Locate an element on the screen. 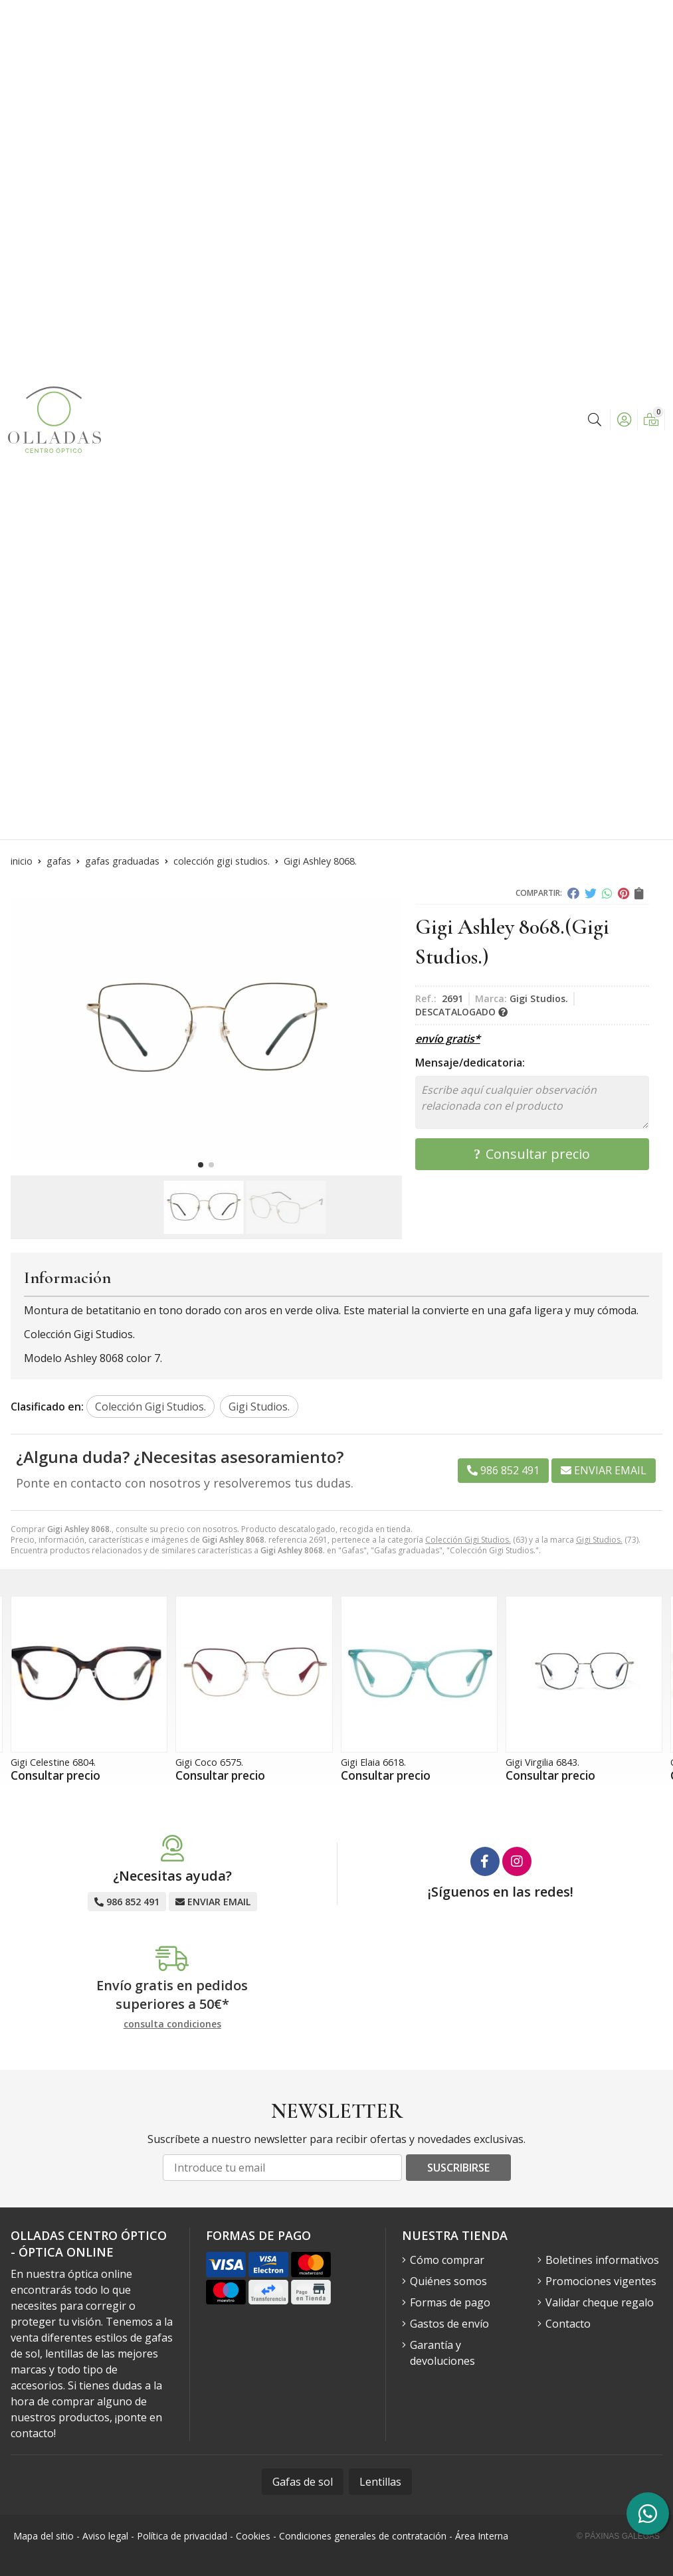  Colección Gigi Studios. is located at coordinates (468, 1539).